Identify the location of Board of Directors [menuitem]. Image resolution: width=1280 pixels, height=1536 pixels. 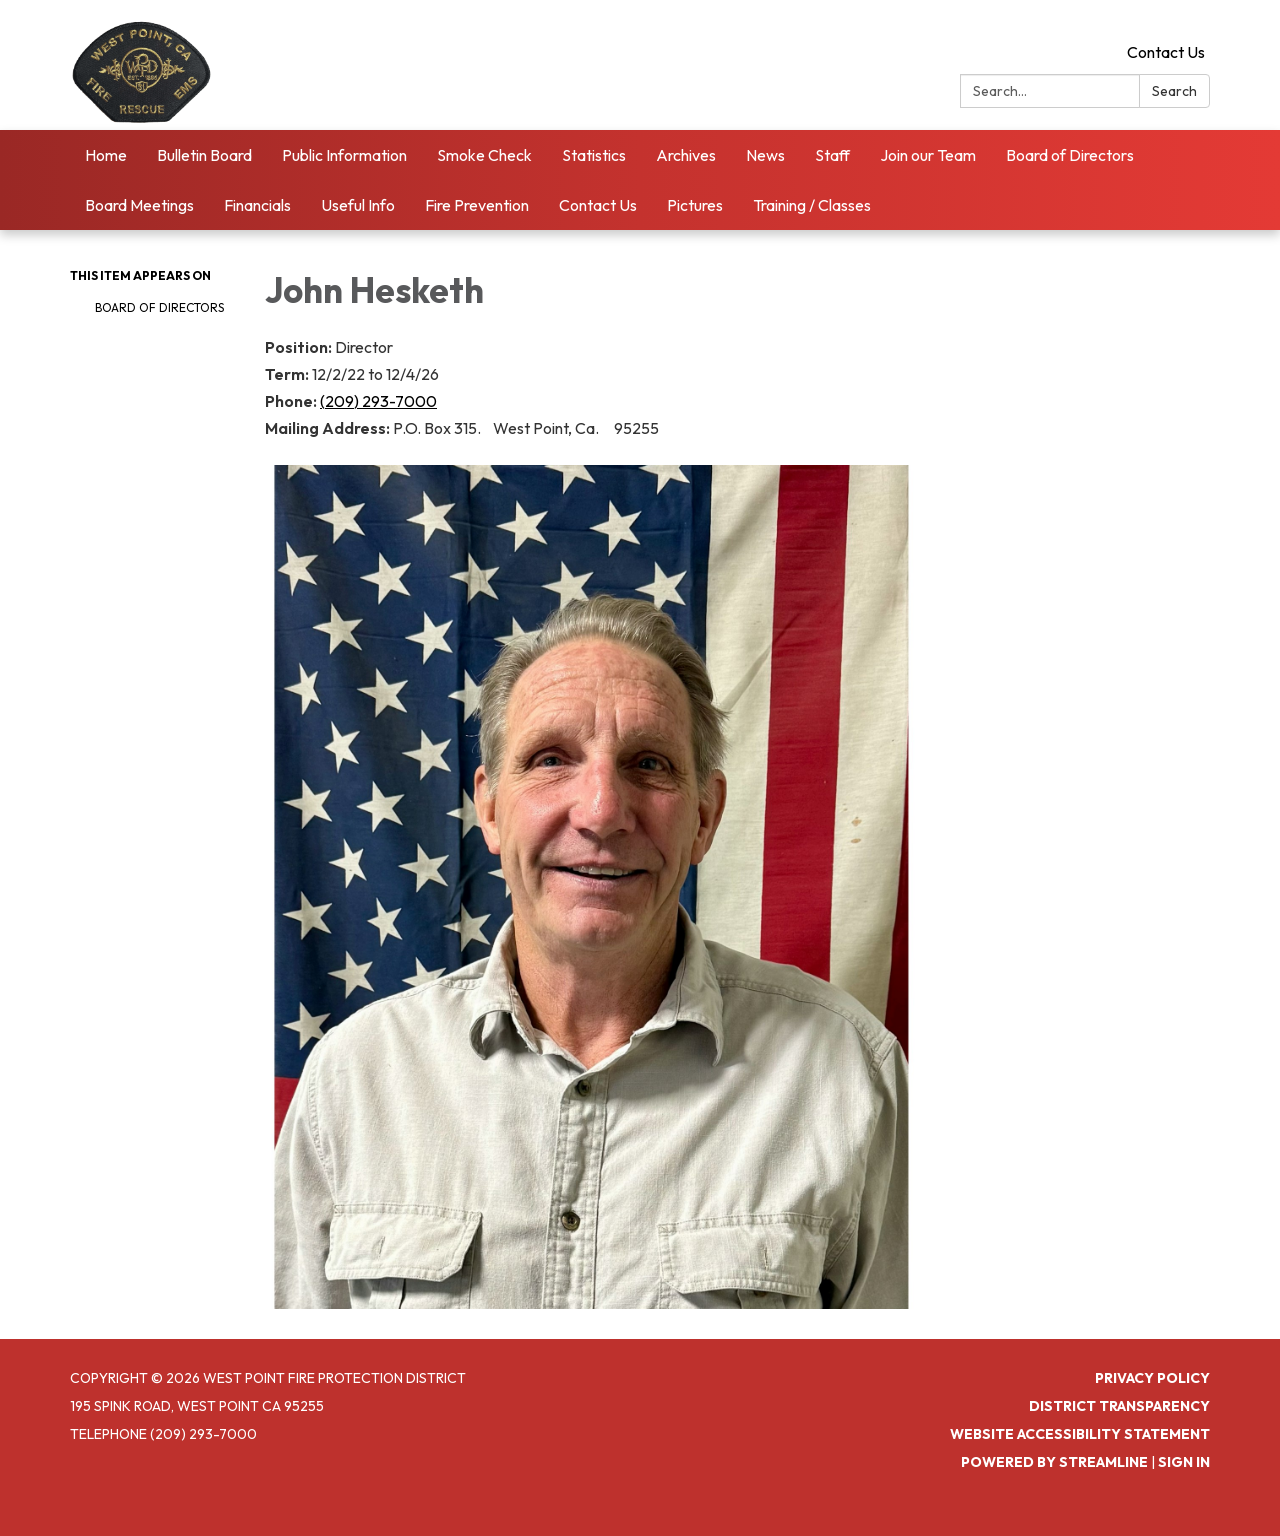
(1070, 155).